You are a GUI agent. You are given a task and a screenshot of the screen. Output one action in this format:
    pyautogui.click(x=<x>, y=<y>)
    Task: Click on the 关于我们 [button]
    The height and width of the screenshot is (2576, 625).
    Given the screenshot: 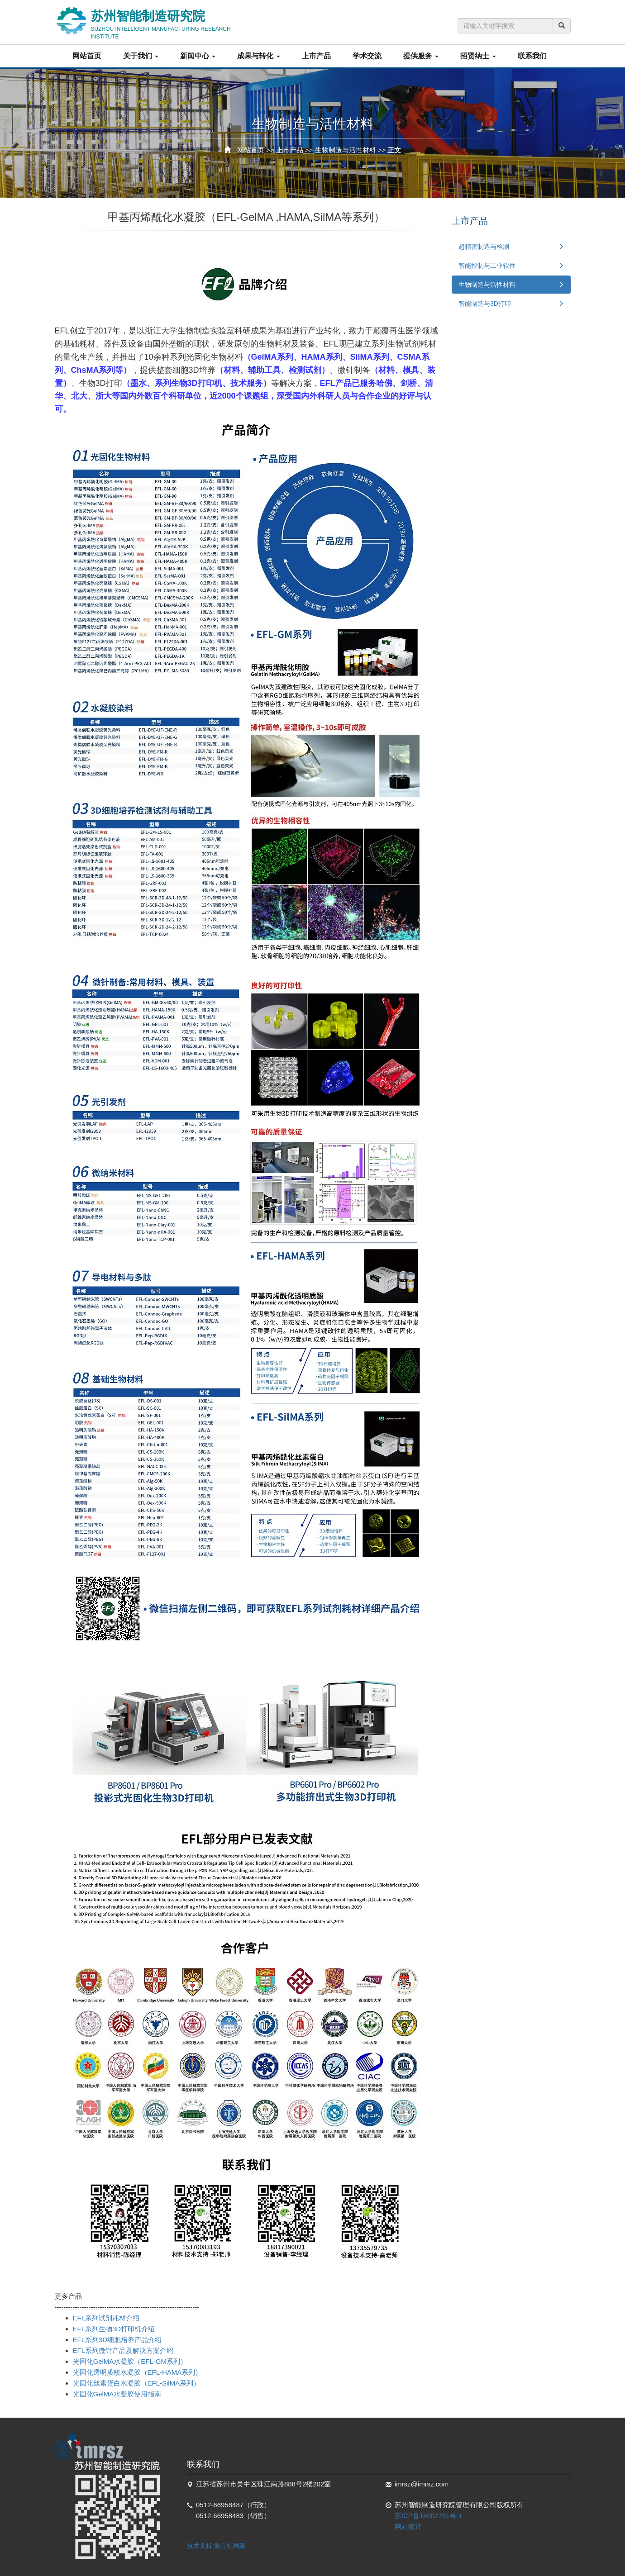 What is the action you would take?
    pyautogui.click(x=140, y=56)
    